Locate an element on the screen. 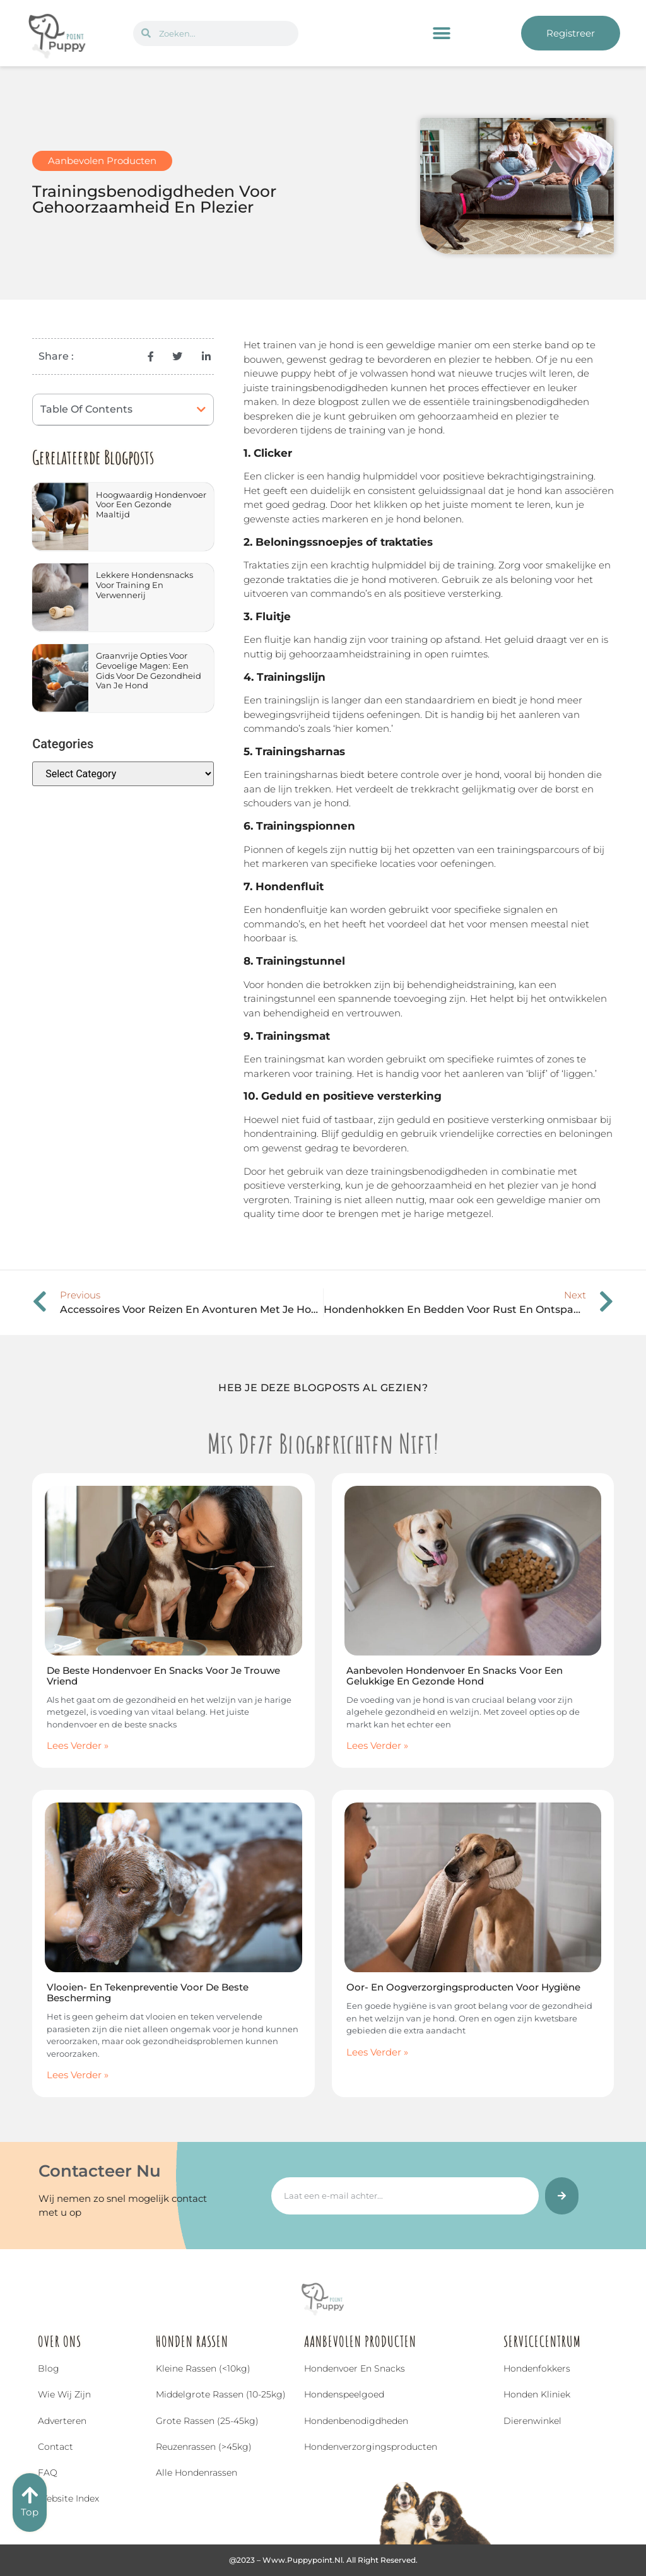 This screenshot has width=646, height=2576. Aanbevolen Producten is located at coordinates (102, 161).